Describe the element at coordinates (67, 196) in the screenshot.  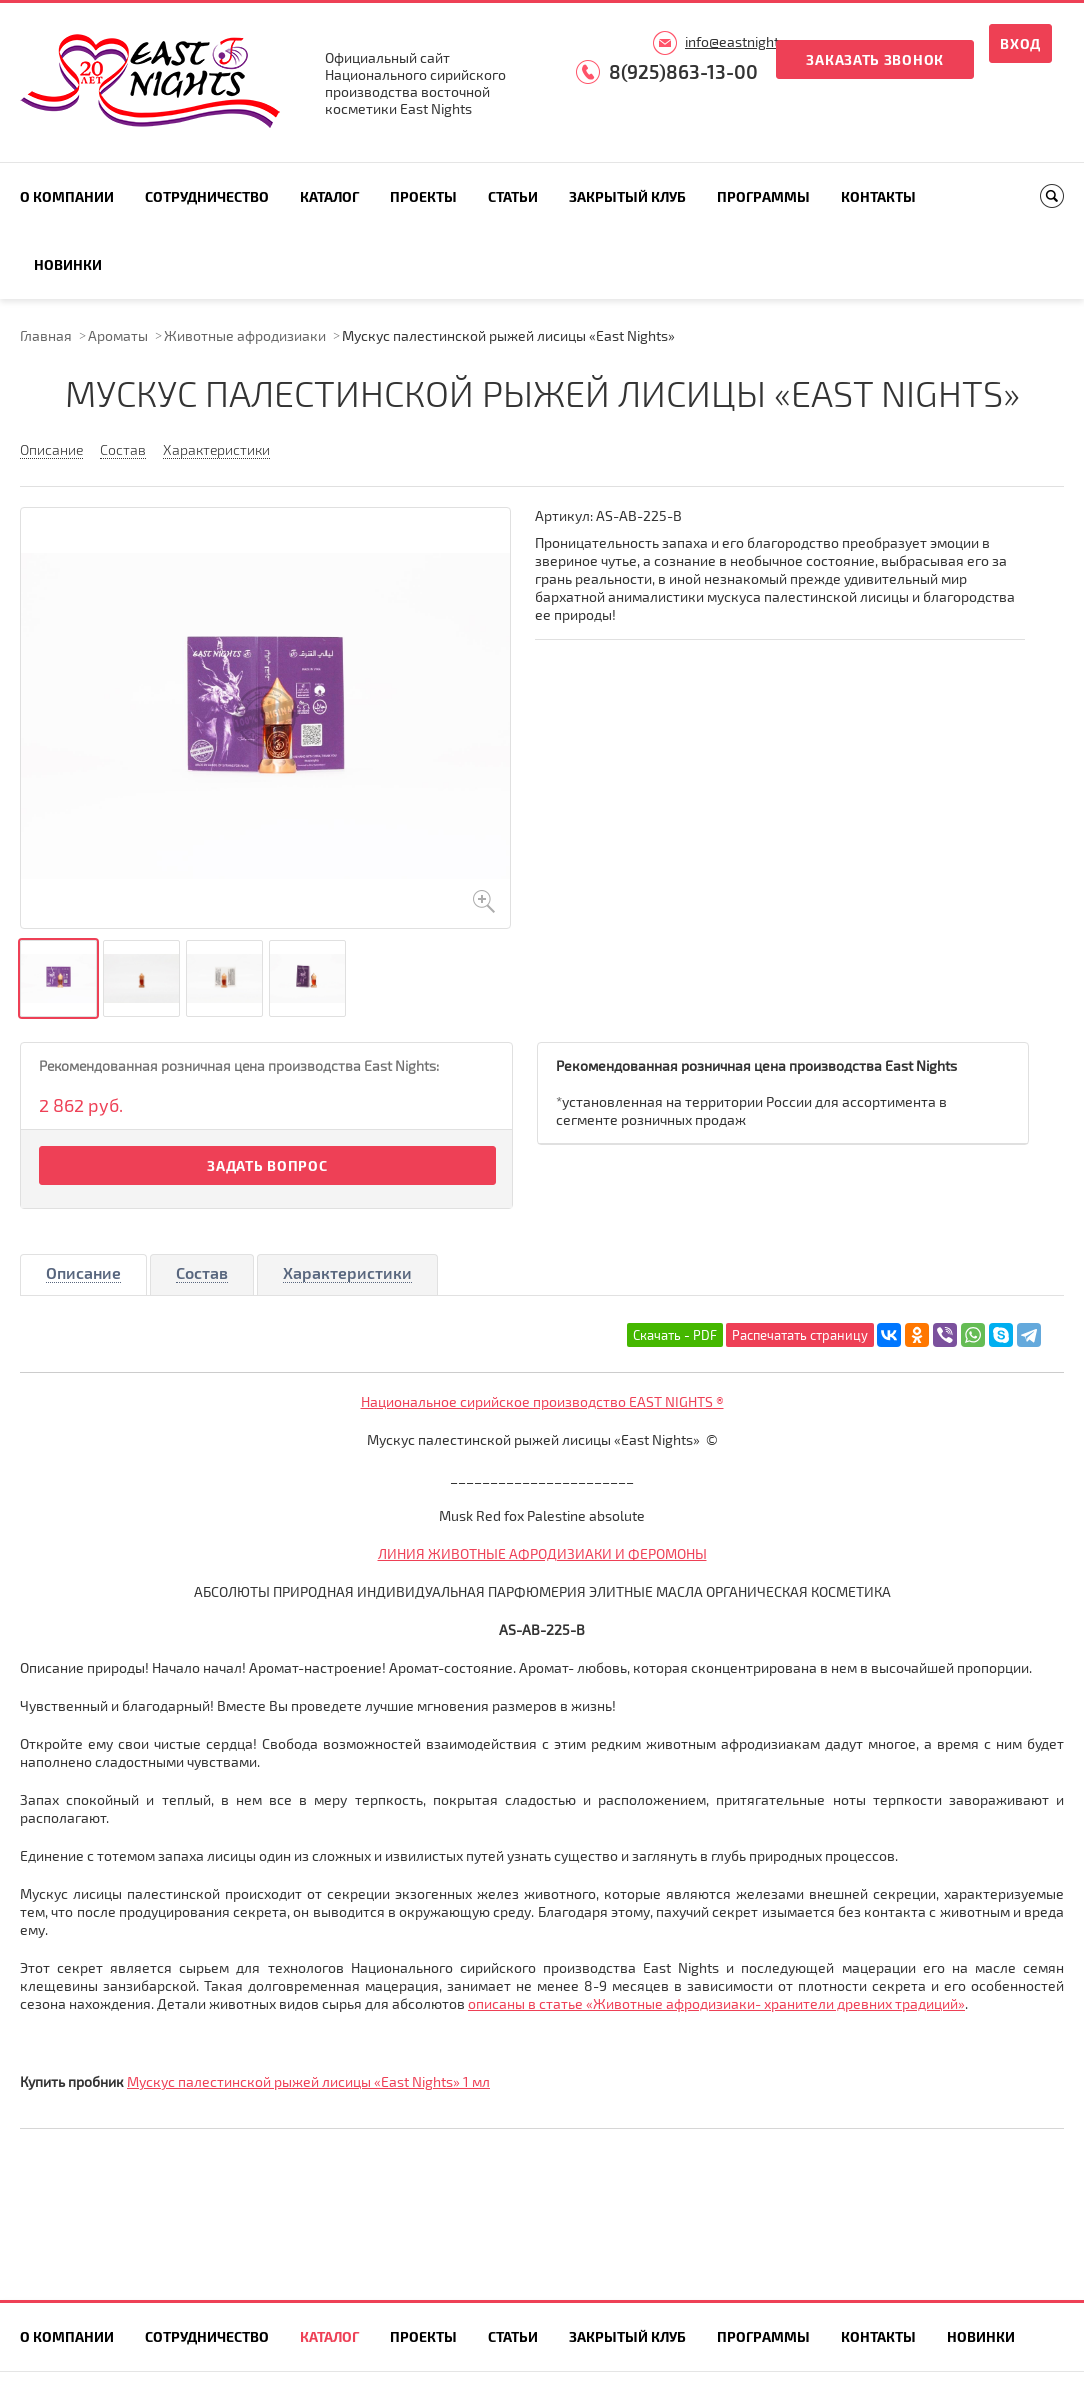
I see `О компании` at that location.